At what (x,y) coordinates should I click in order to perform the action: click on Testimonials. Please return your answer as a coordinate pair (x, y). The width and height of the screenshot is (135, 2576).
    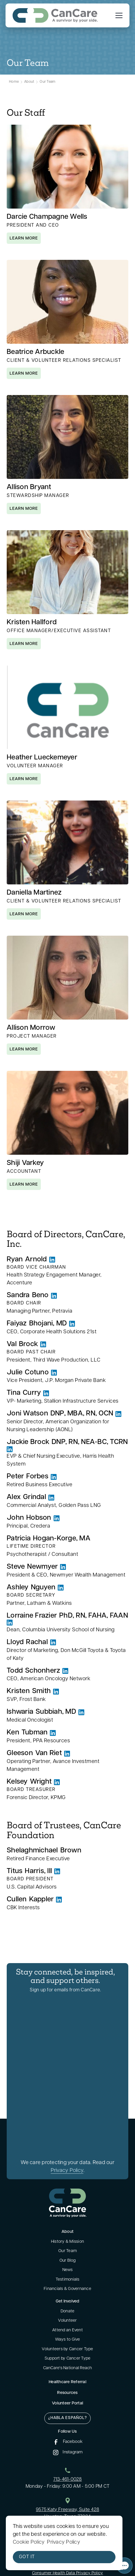
    Looking at the image, I should click on (68, 2279).